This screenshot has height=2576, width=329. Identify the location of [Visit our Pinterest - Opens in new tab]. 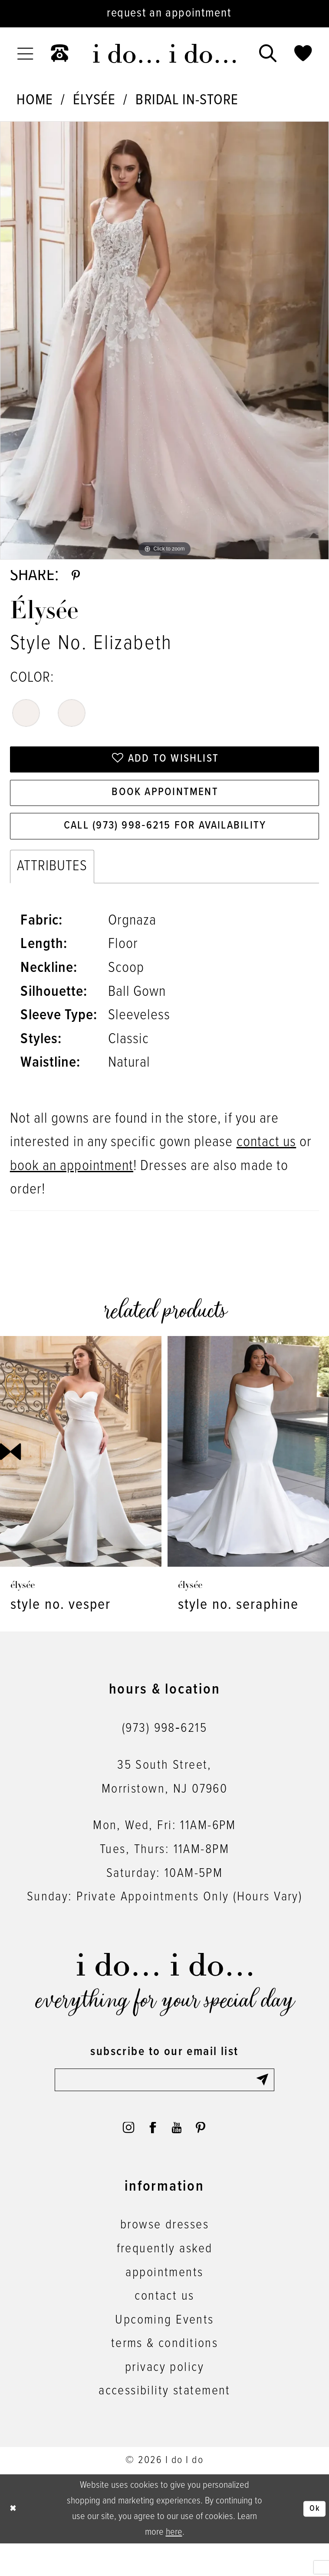
(209, 2156).